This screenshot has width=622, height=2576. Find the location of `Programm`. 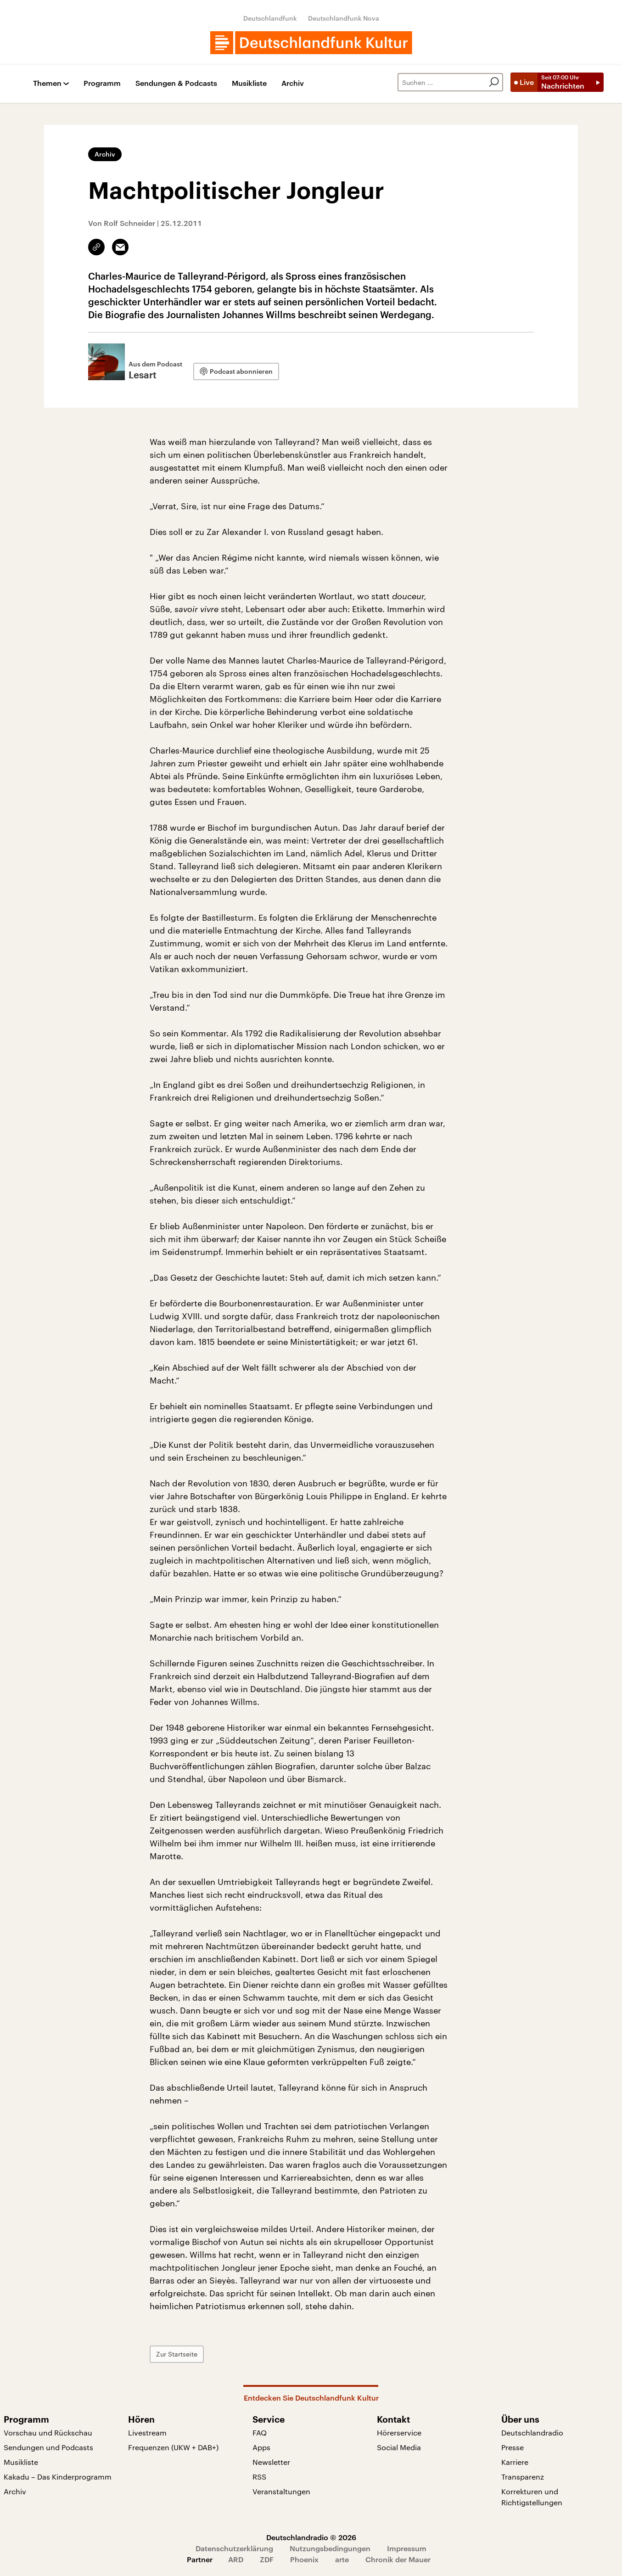

Programm is located at coordinates (102, 83).